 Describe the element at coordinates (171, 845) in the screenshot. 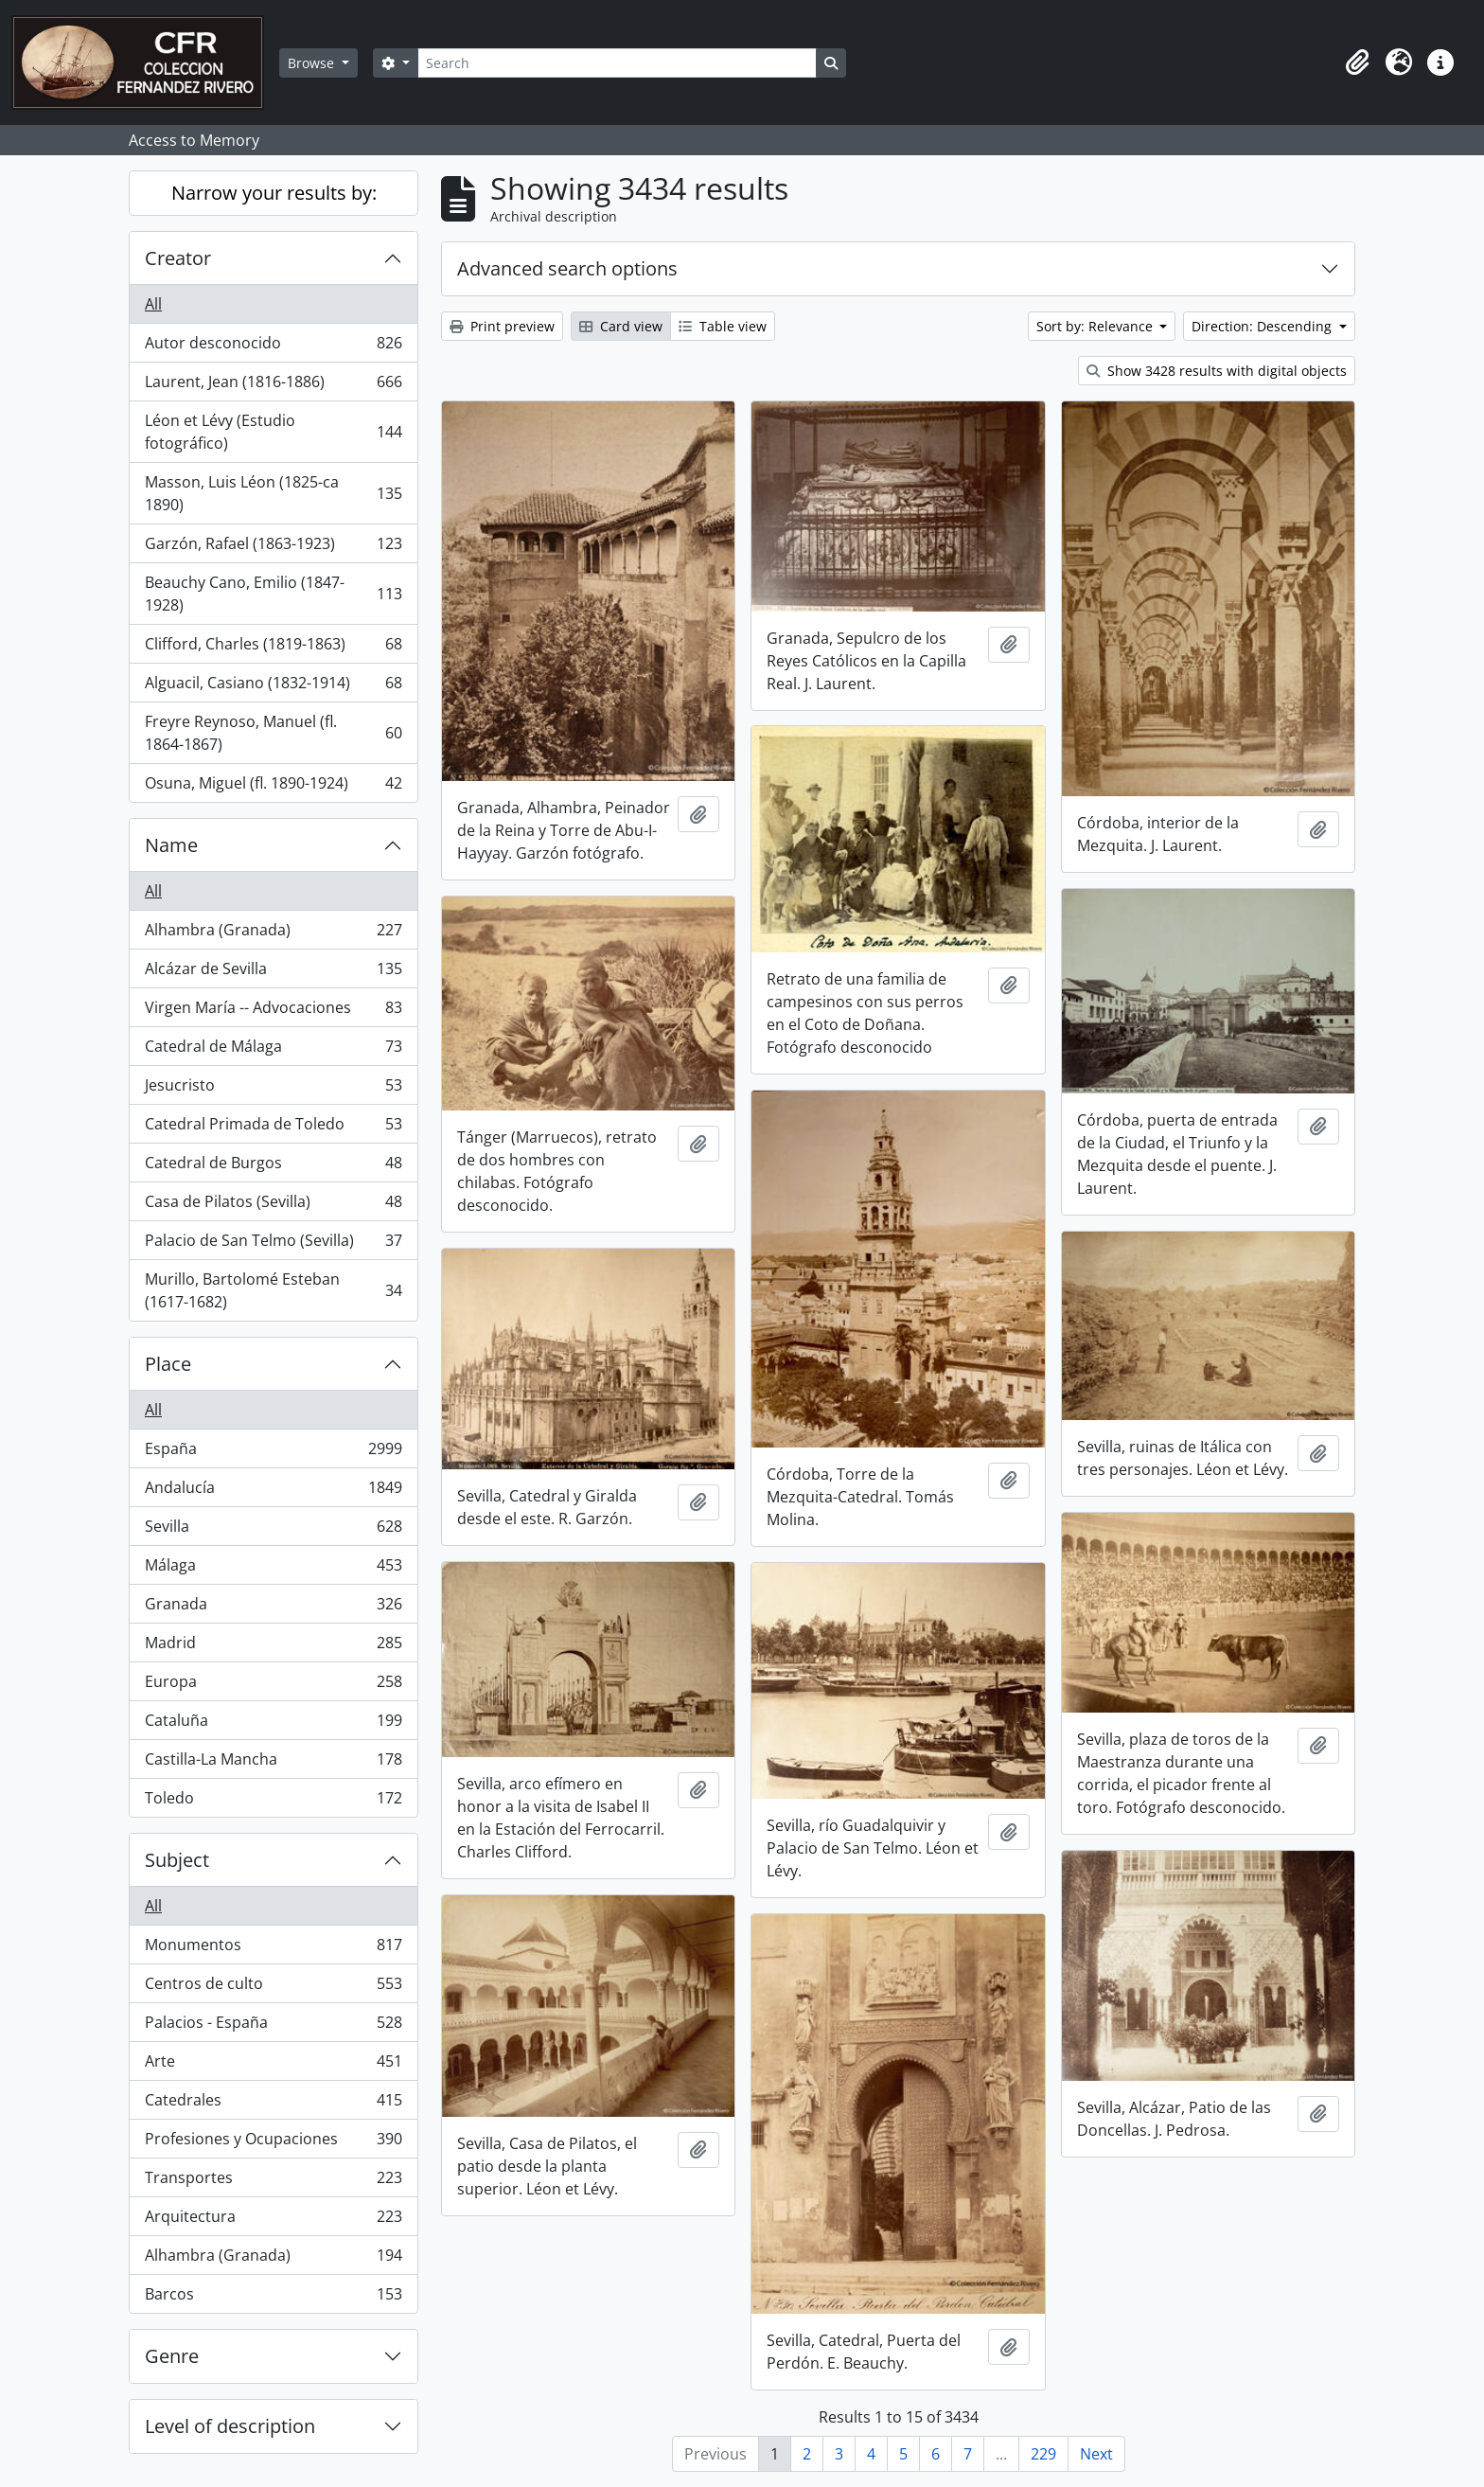

I see `Name` at that location.